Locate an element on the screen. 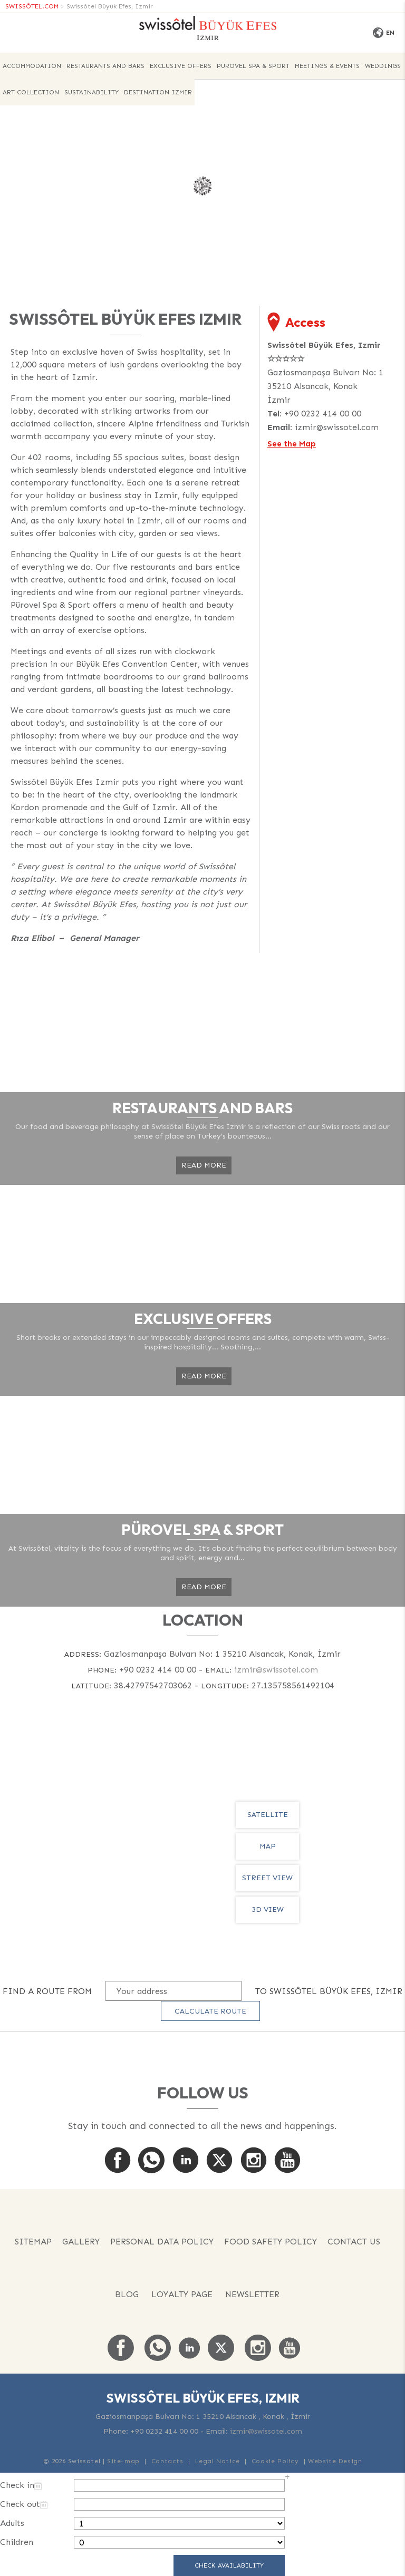 The width and height of the screenshot is (405, 2576). Newsletter is located at coordinates (252, 2294).